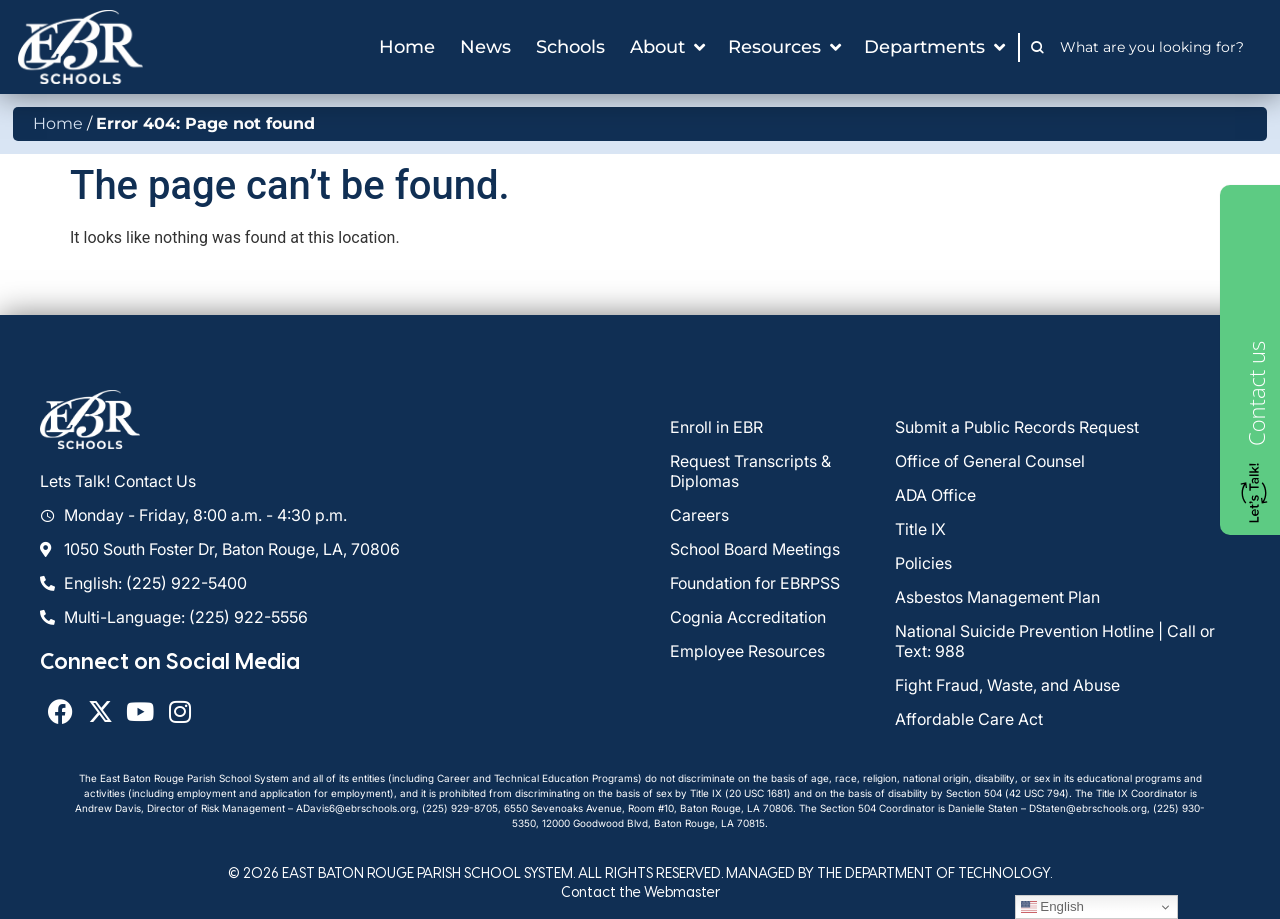  I want to click on Request Transcripts & Diplomas, so click(750, 471).